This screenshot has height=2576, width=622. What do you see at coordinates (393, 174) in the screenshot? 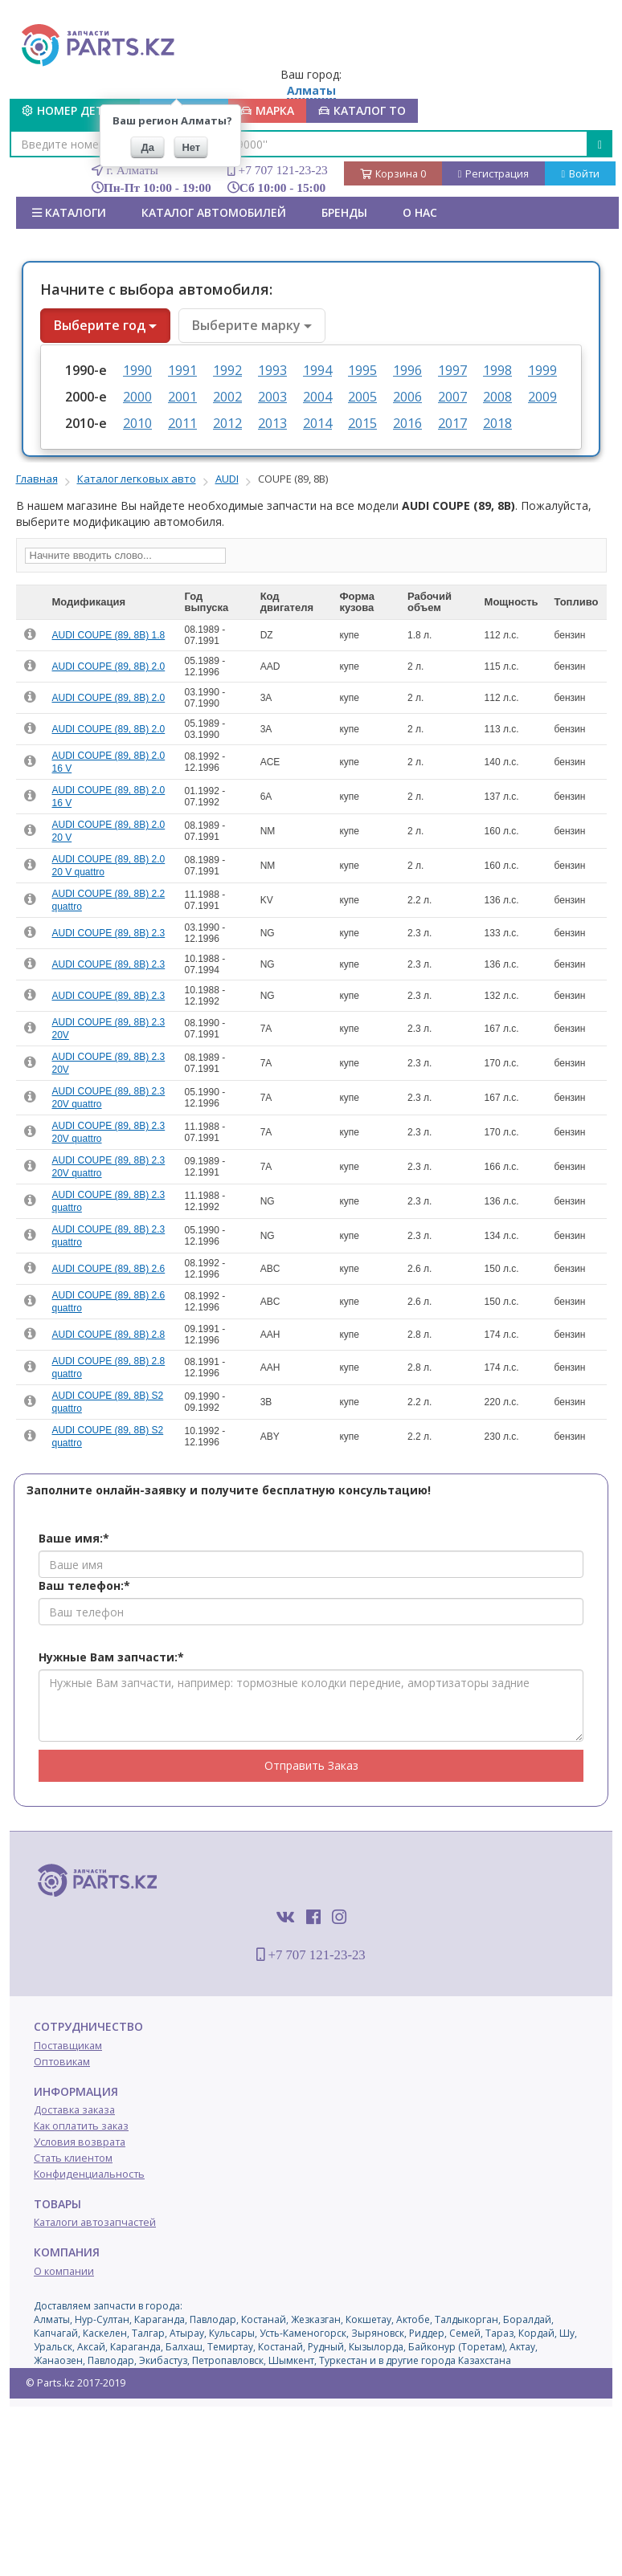
I see `Корзина` at bounding box center [393, 174].